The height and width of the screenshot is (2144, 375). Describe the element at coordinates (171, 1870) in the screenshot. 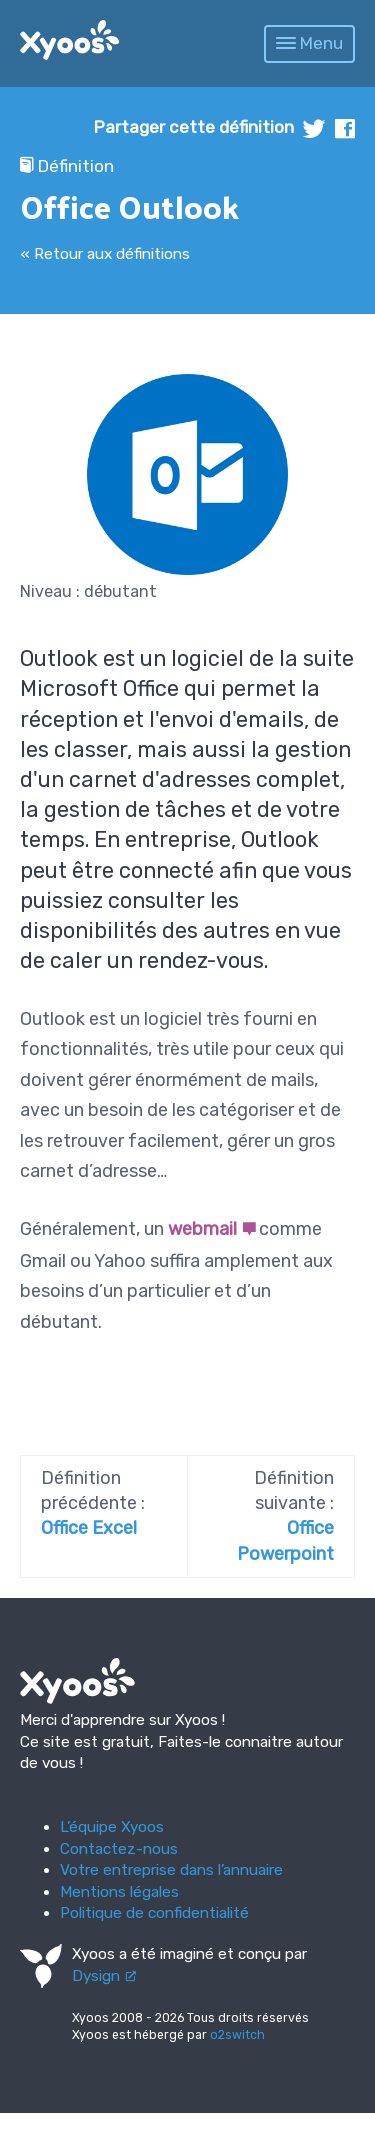

I see `Votre entreprise dans l’annuaire` at that location.